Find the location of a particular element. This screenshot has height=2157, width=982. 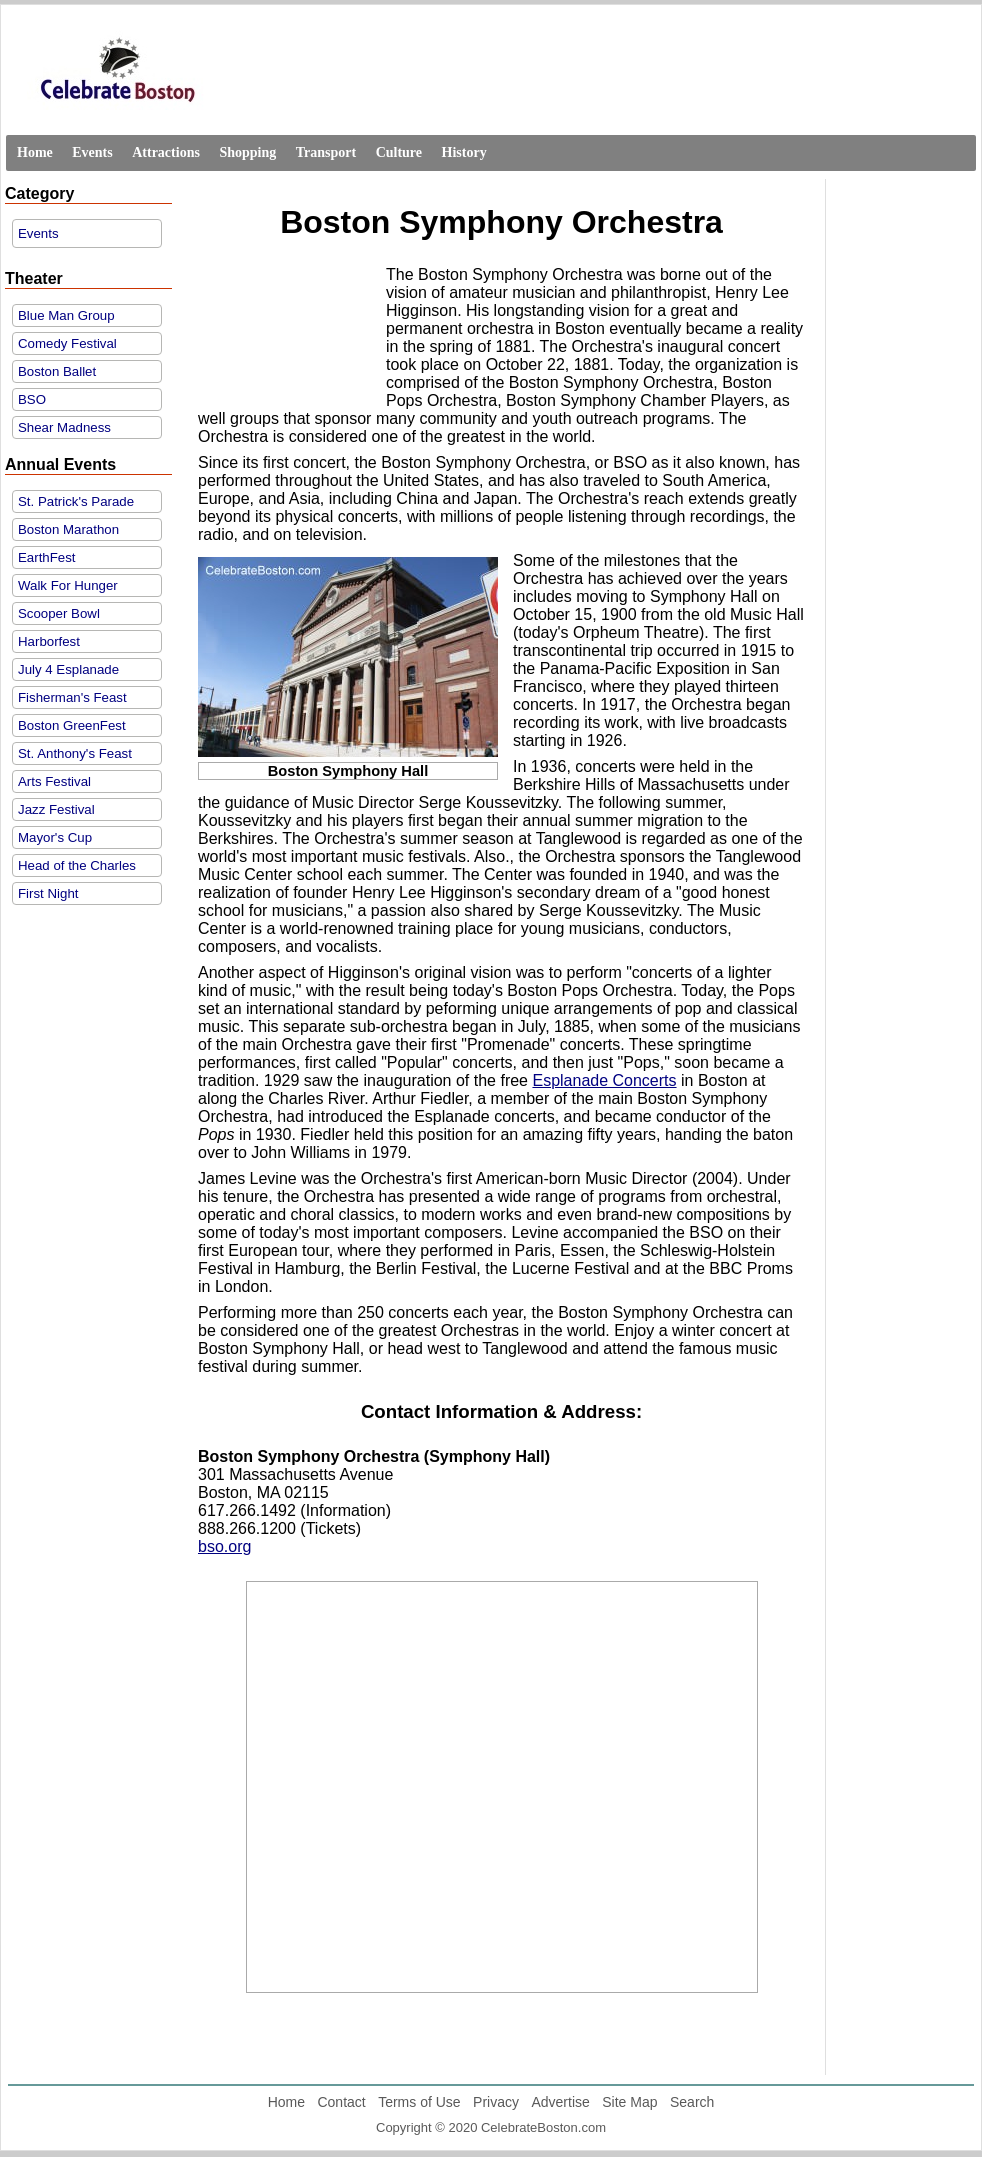

St. Anthony's Feast is located at coordinates (75, 753).